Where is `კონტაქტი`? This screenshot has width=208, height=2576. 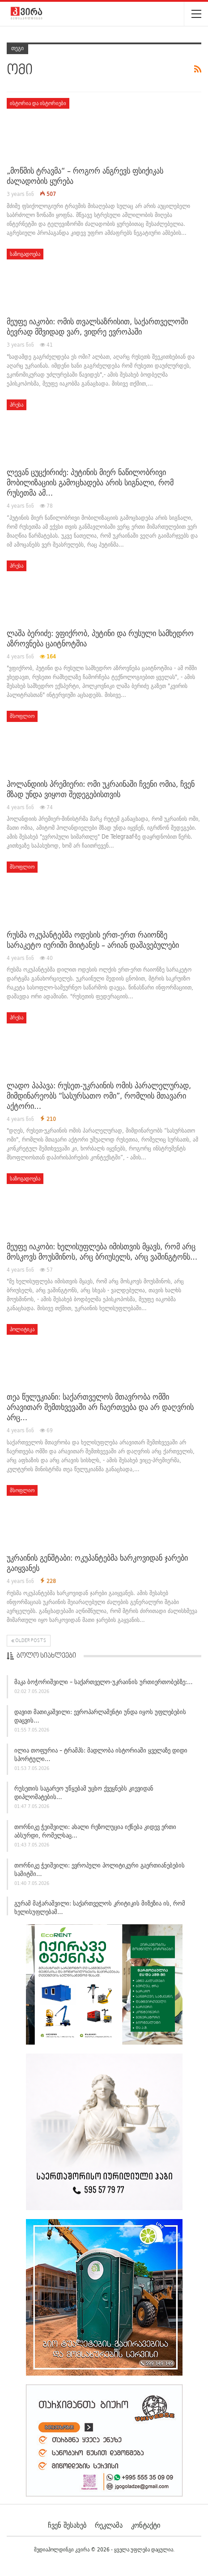
კონტაქტი is located at coordinates (145, 2525).